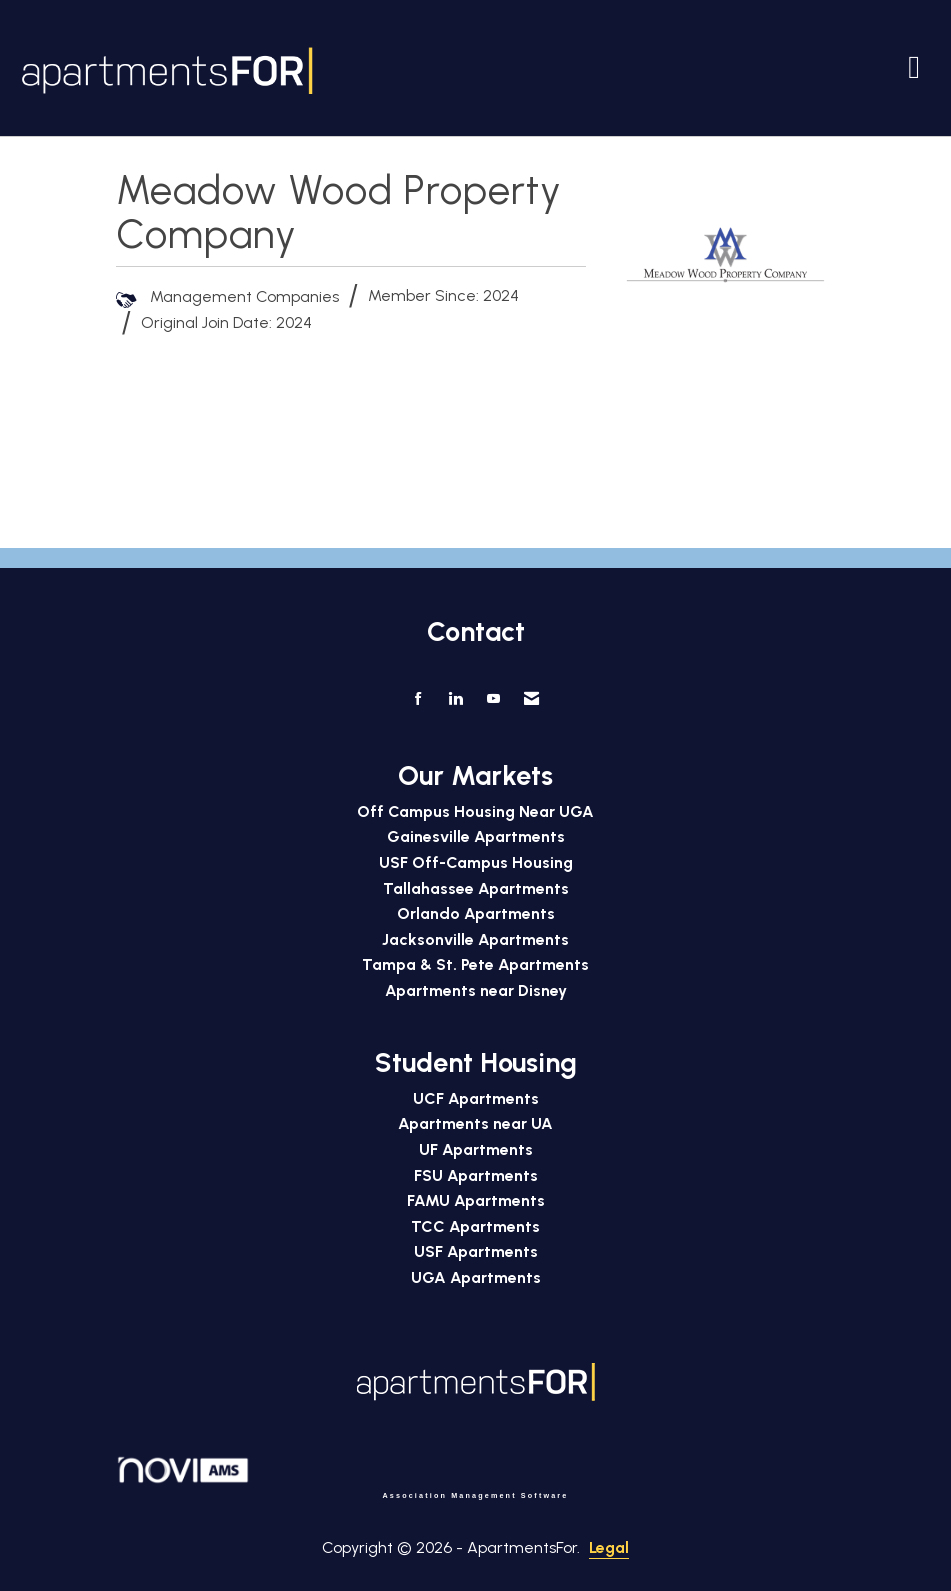  What do you see at coordinates (609, 1547) in the screenshot?
I see `Legal` at bounding box center [609, 1547].